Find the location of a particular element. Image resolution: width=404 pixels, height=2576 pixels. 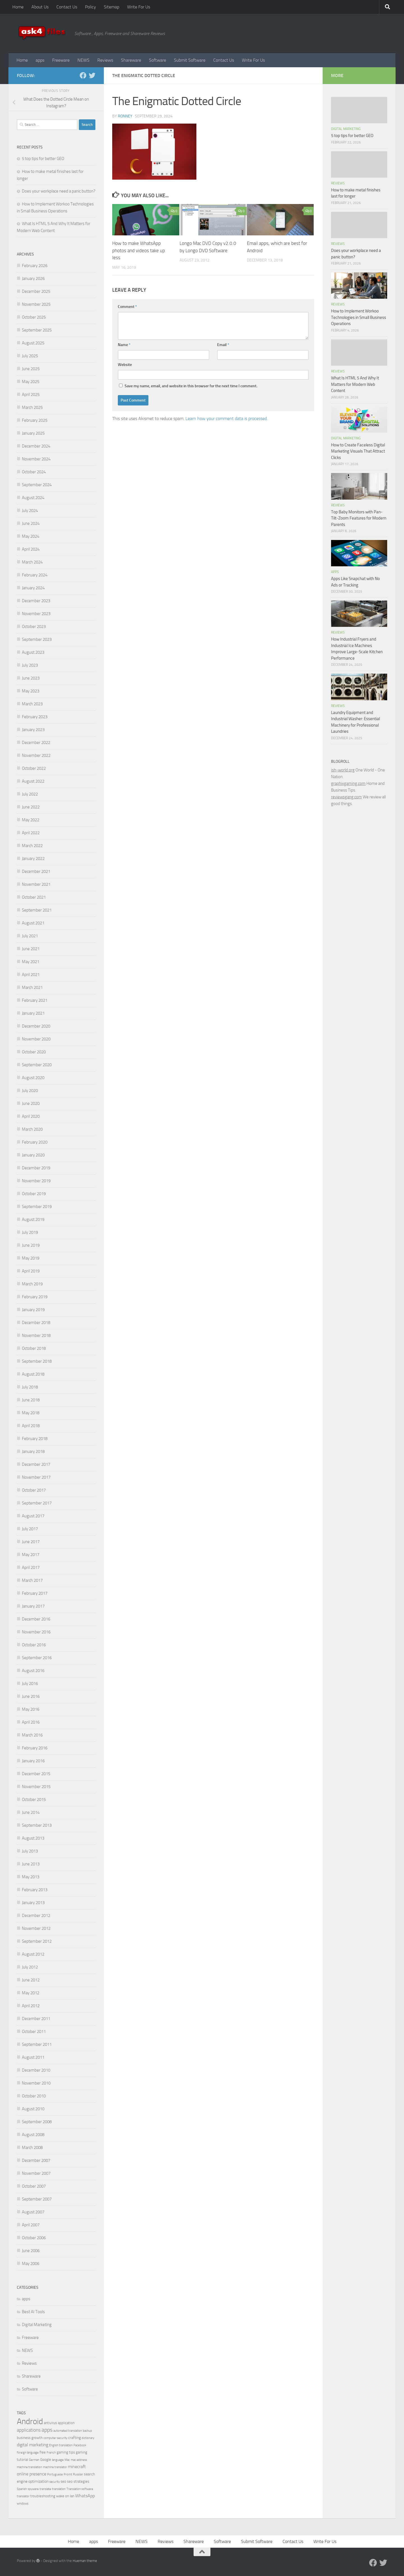

March 2019 is located at coordinates (32, 1283).